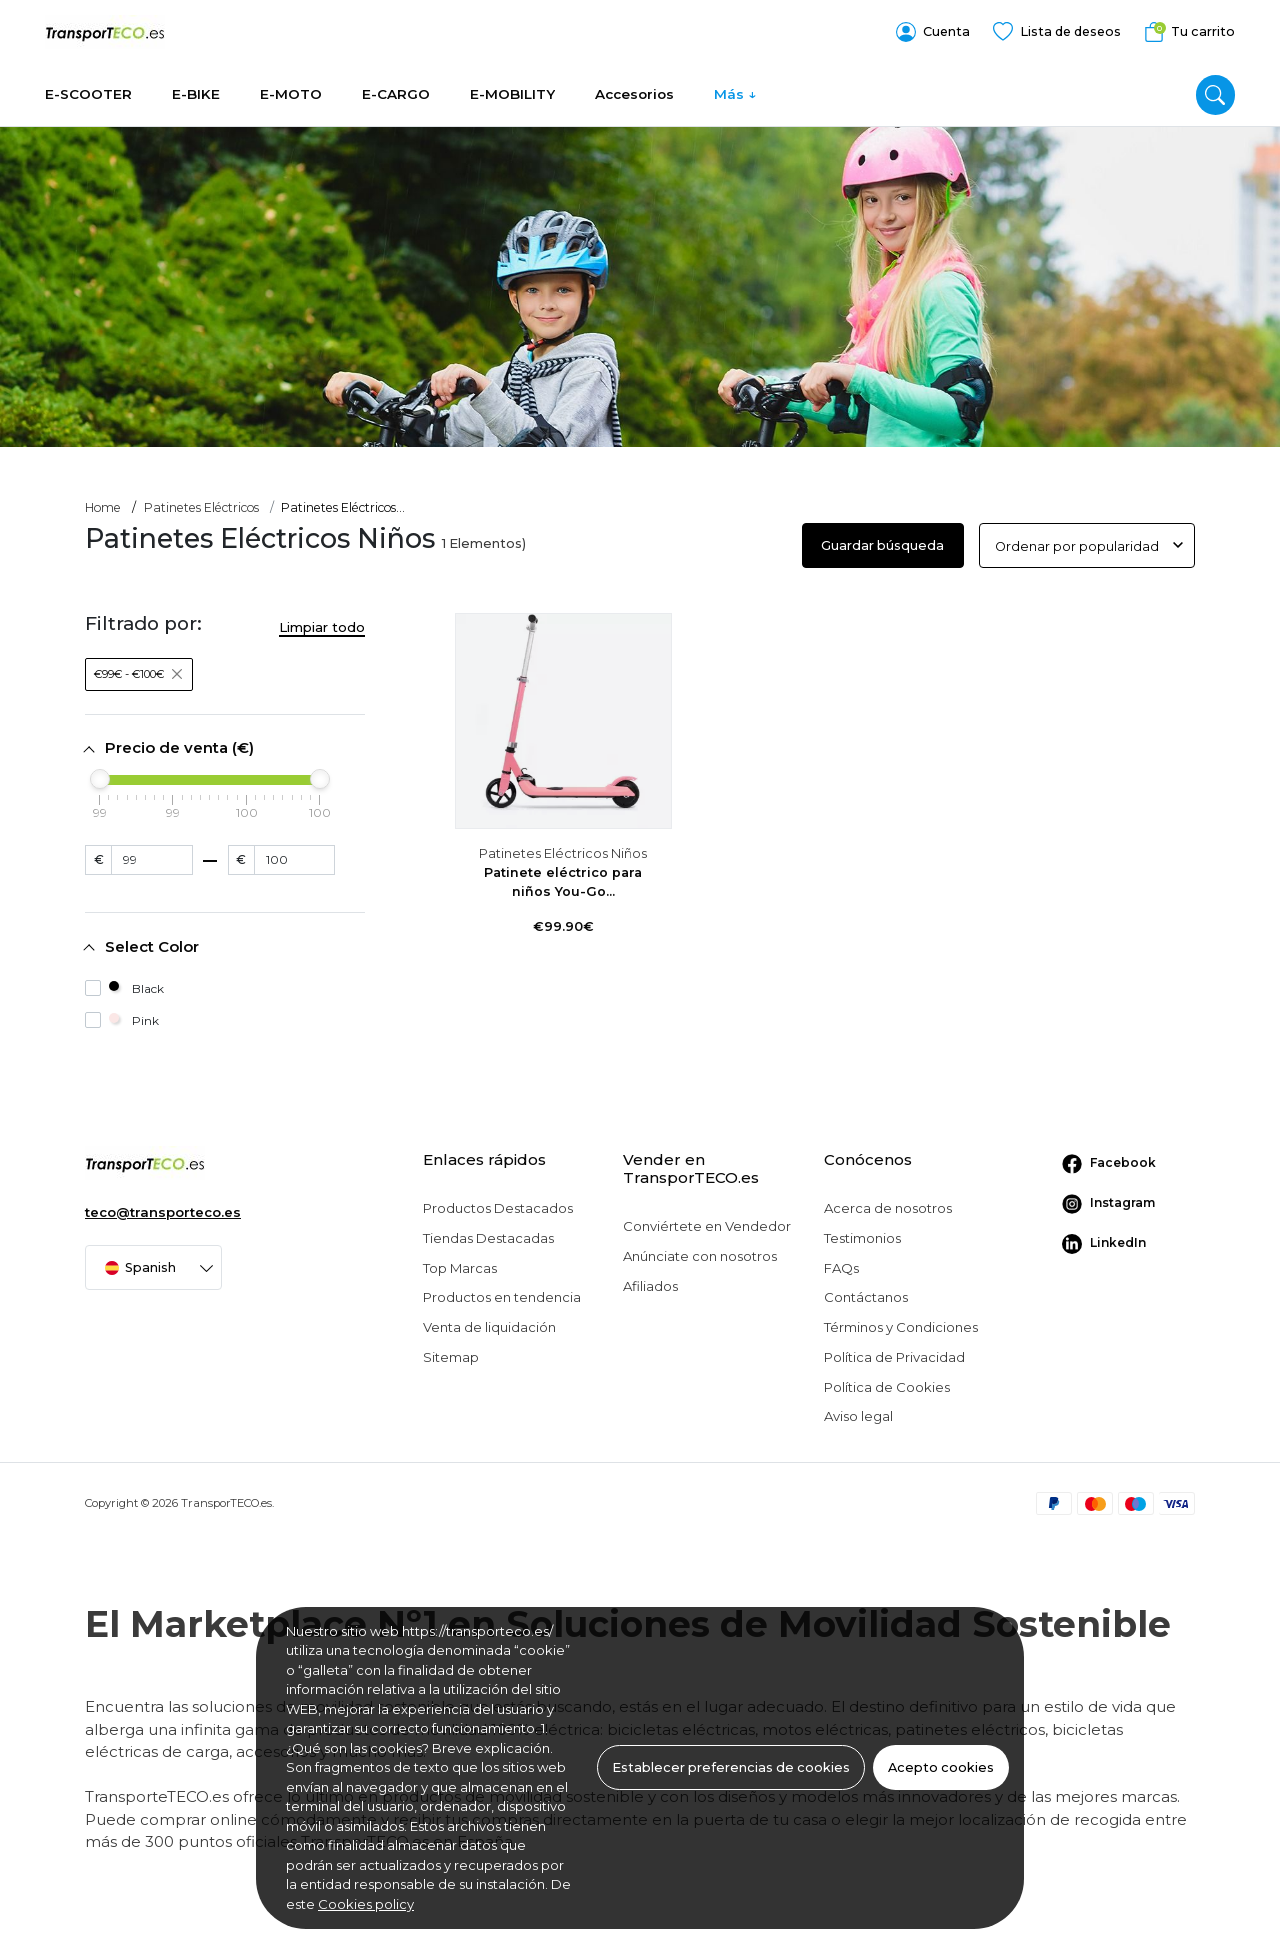  I want to click on Política de Privacidad, so click(894, 1352).